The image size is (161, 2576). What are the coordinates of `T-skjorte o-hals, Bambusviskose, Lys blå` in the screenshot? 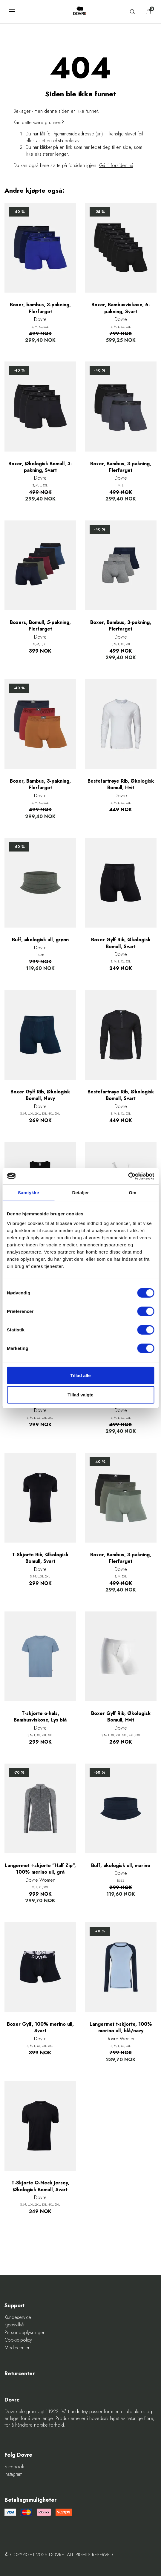 It's located at (40, 1716).